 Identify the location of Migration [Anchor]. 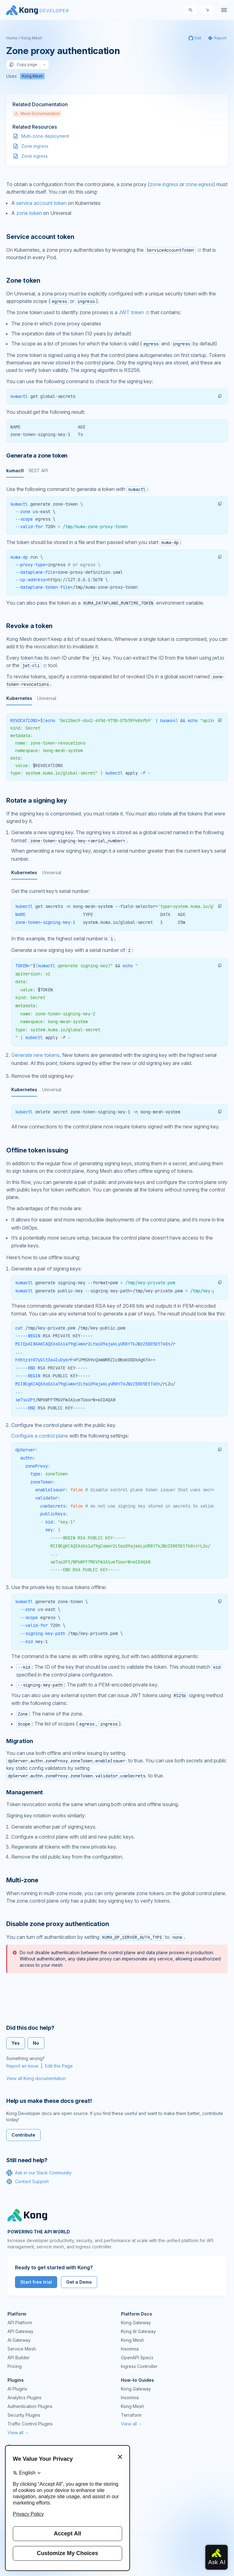
(19, 1741).